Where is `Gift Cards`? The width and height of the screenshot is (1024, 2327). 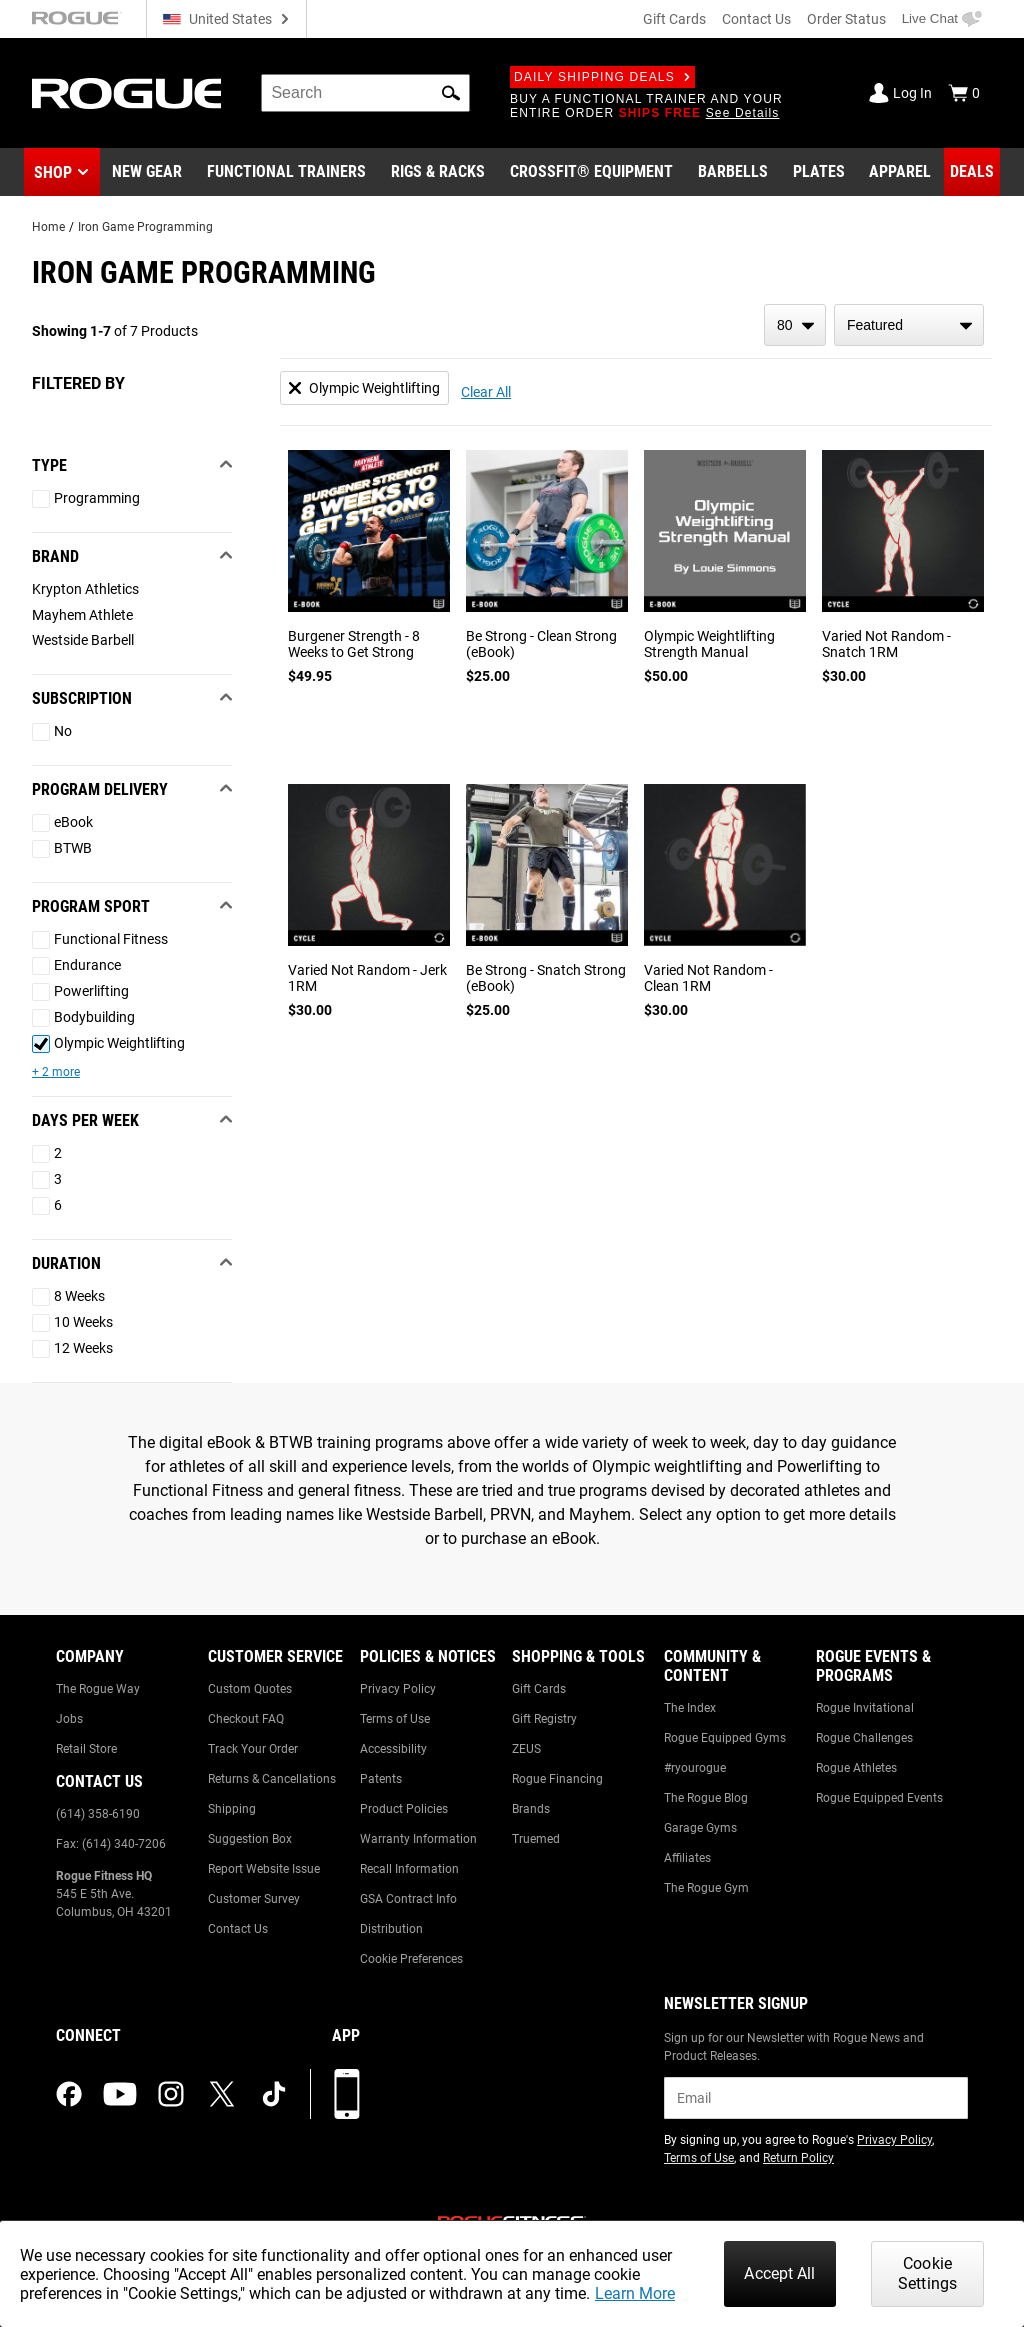 Gift Cards is located at coordinates (674, 19).